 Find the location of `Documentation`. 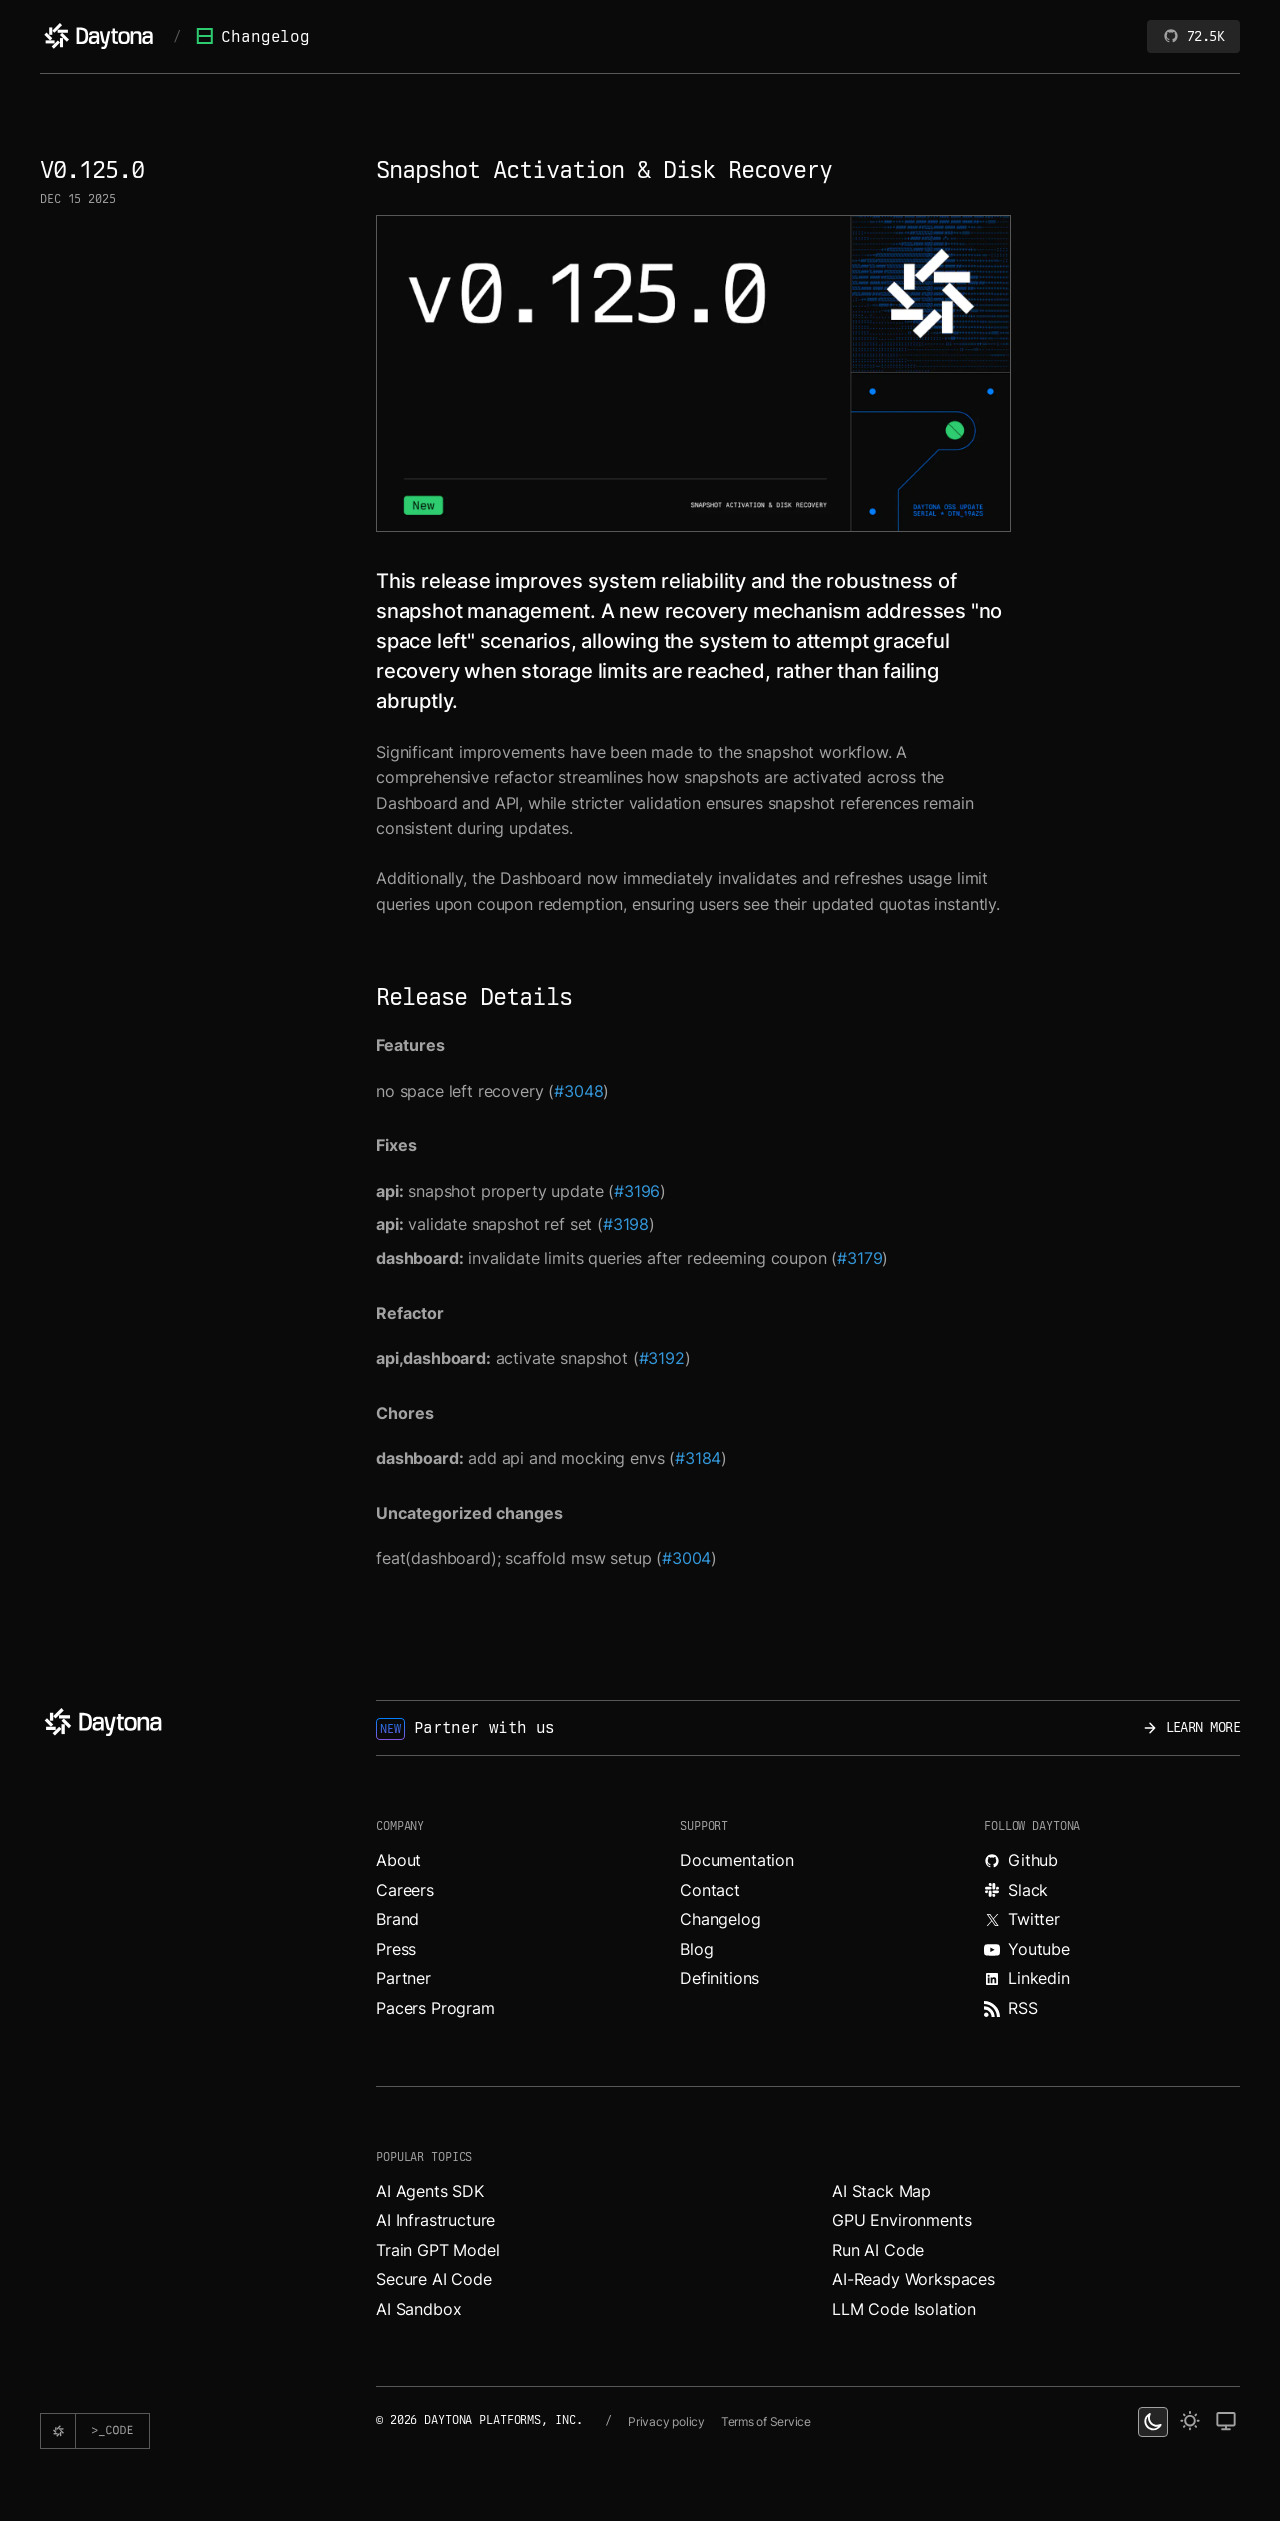

Documentation is located at coordinates (737, 1860).